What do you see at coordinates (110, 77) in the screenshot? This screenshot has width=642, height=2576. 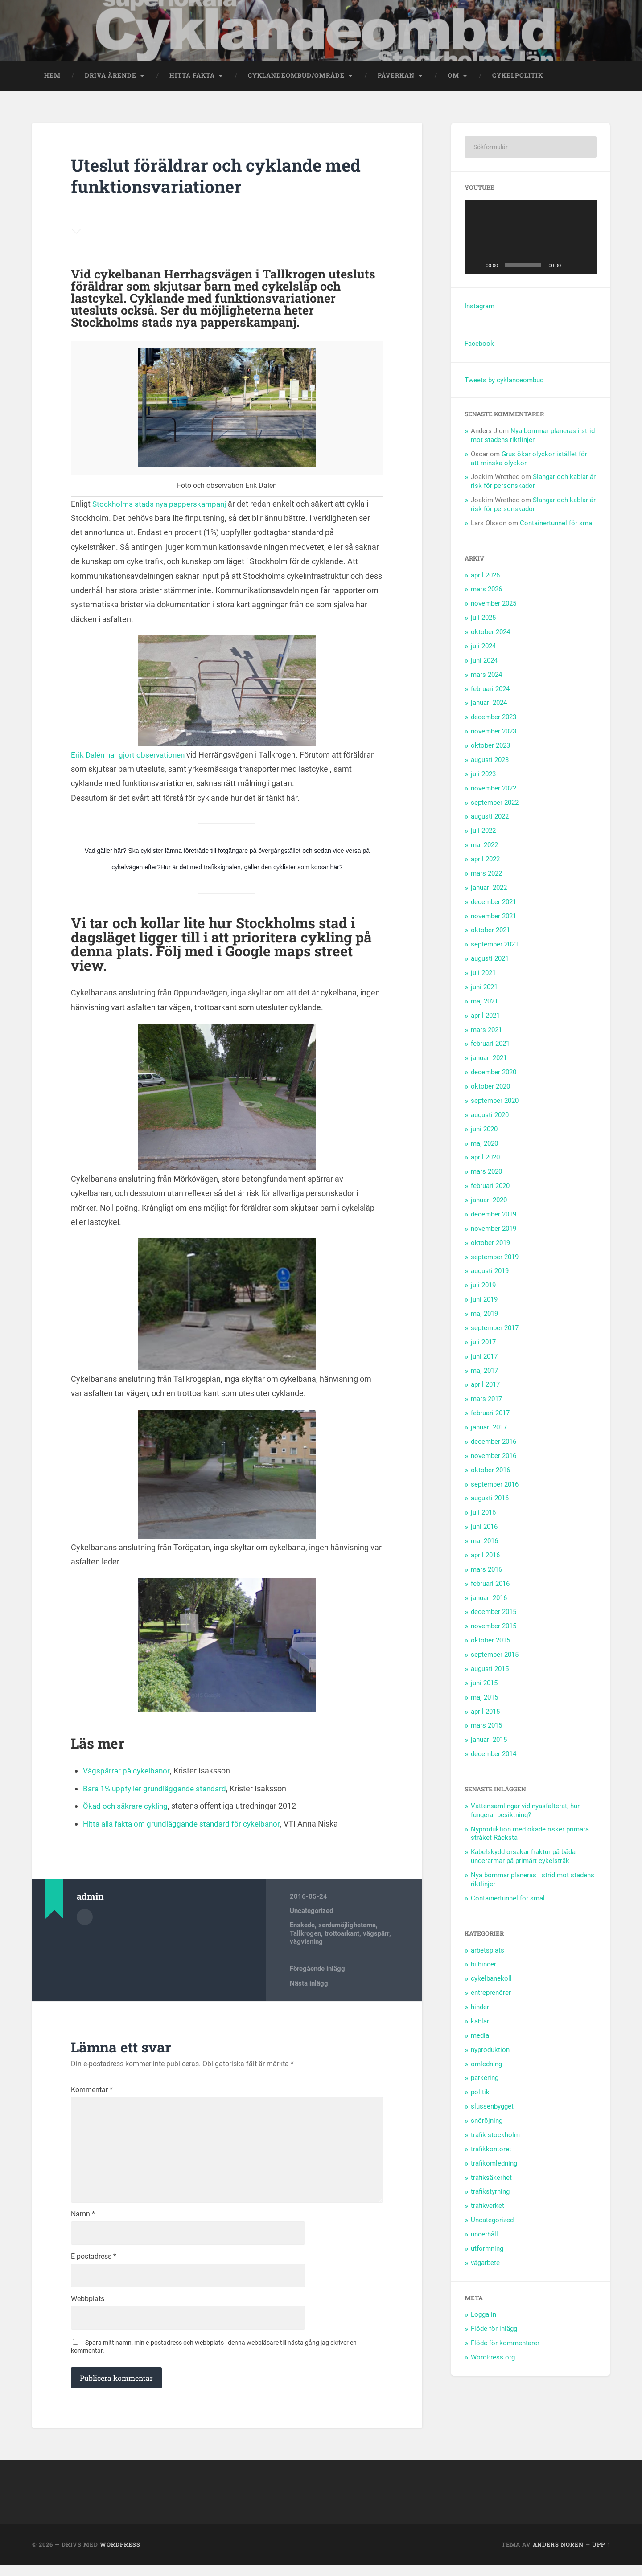 I see `Driva ärende` at bounding box center [110, 77].